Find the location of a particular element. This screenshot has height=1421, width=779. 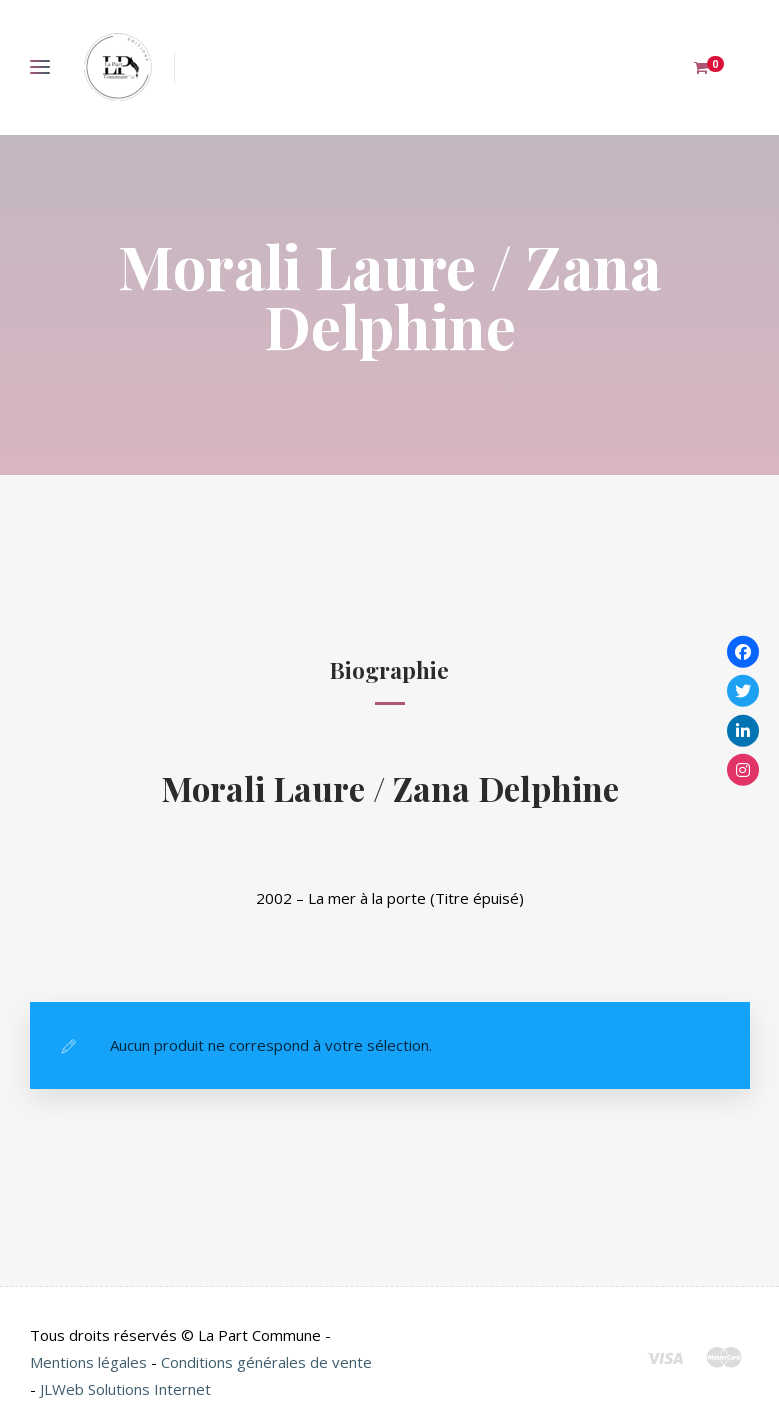

Conditions générales de vente is located at coordinates (266, 1362).